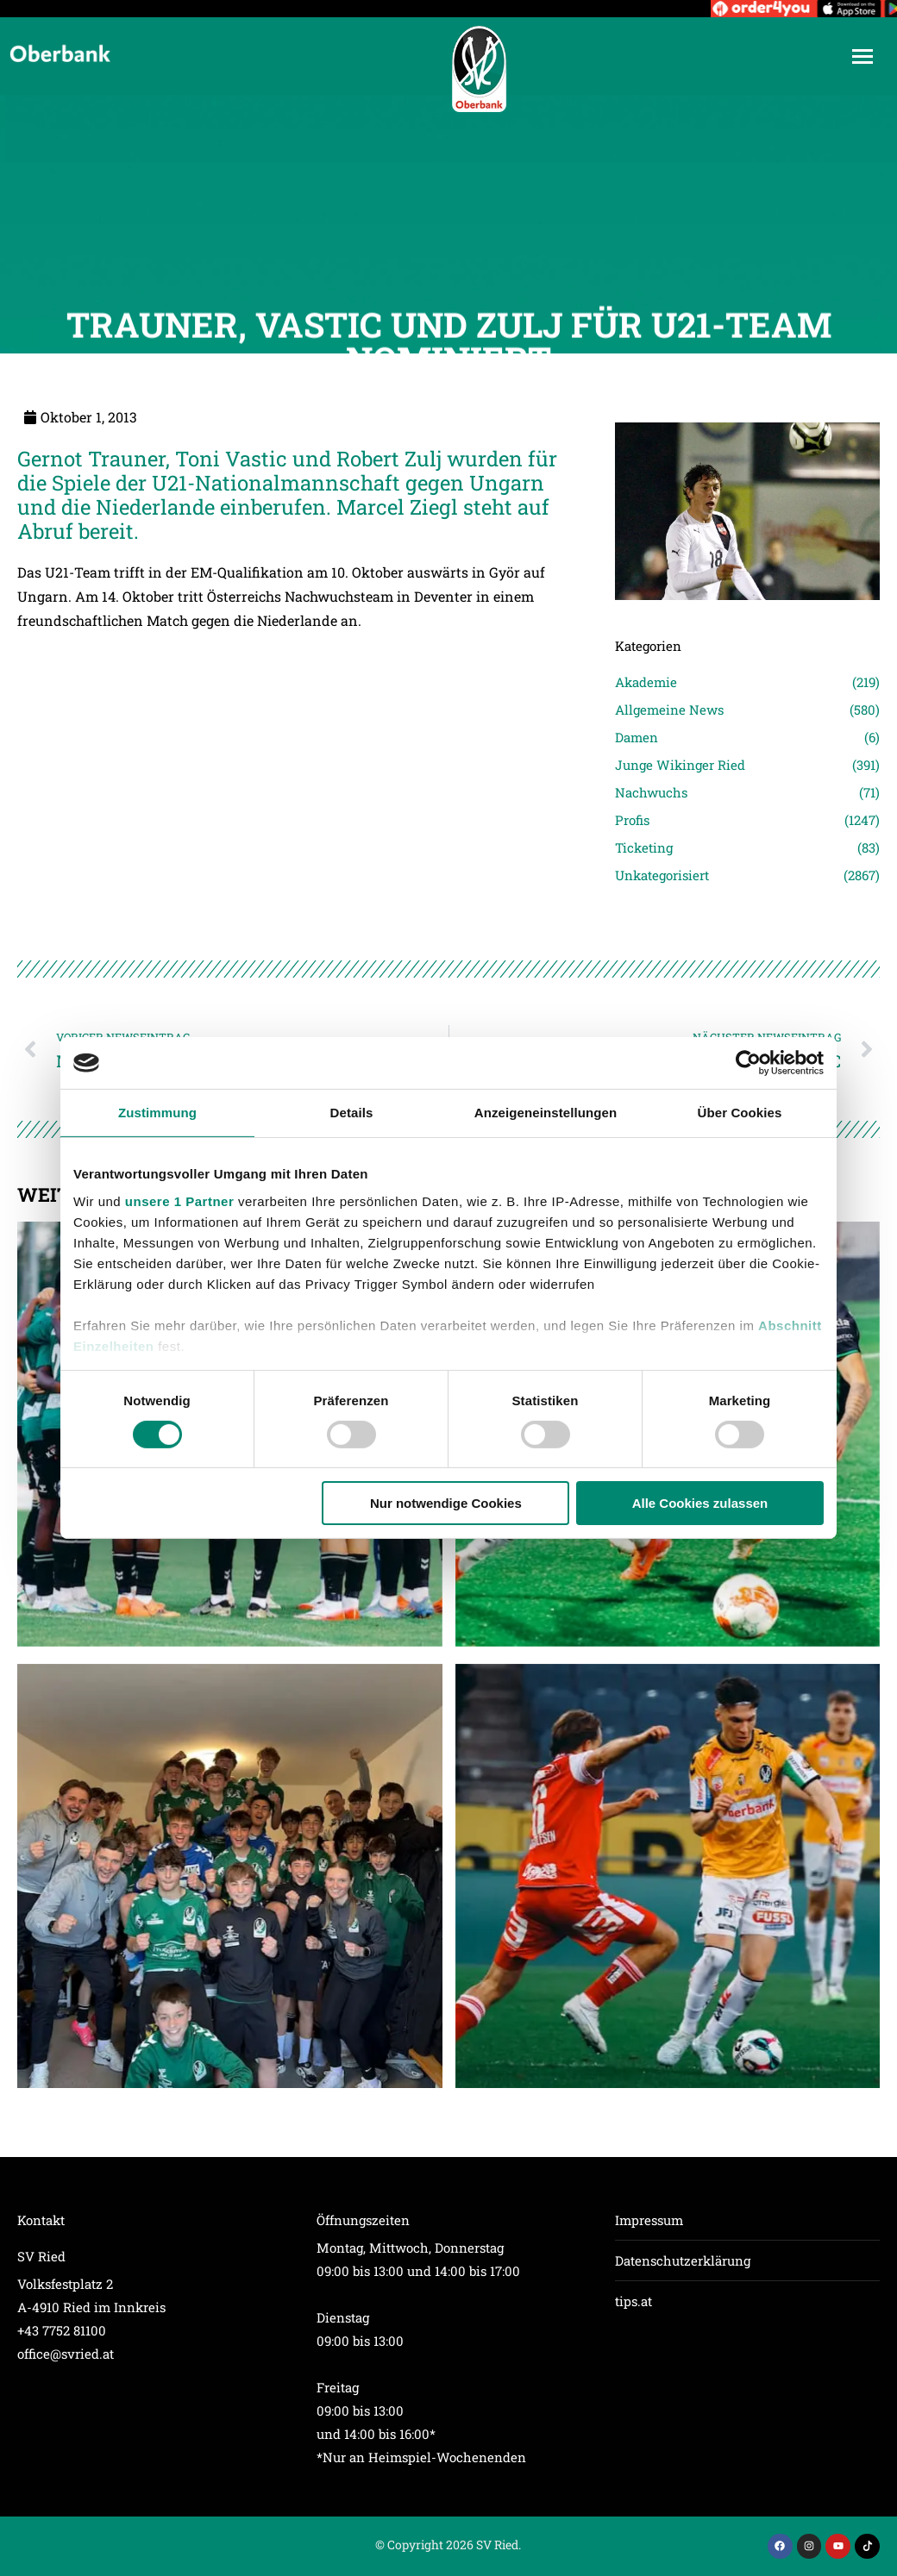  What do you see at coordinates (157, 1112) in the screenshot?
I see `Zustimmung [tab]` at bounding box center [157, 1112].